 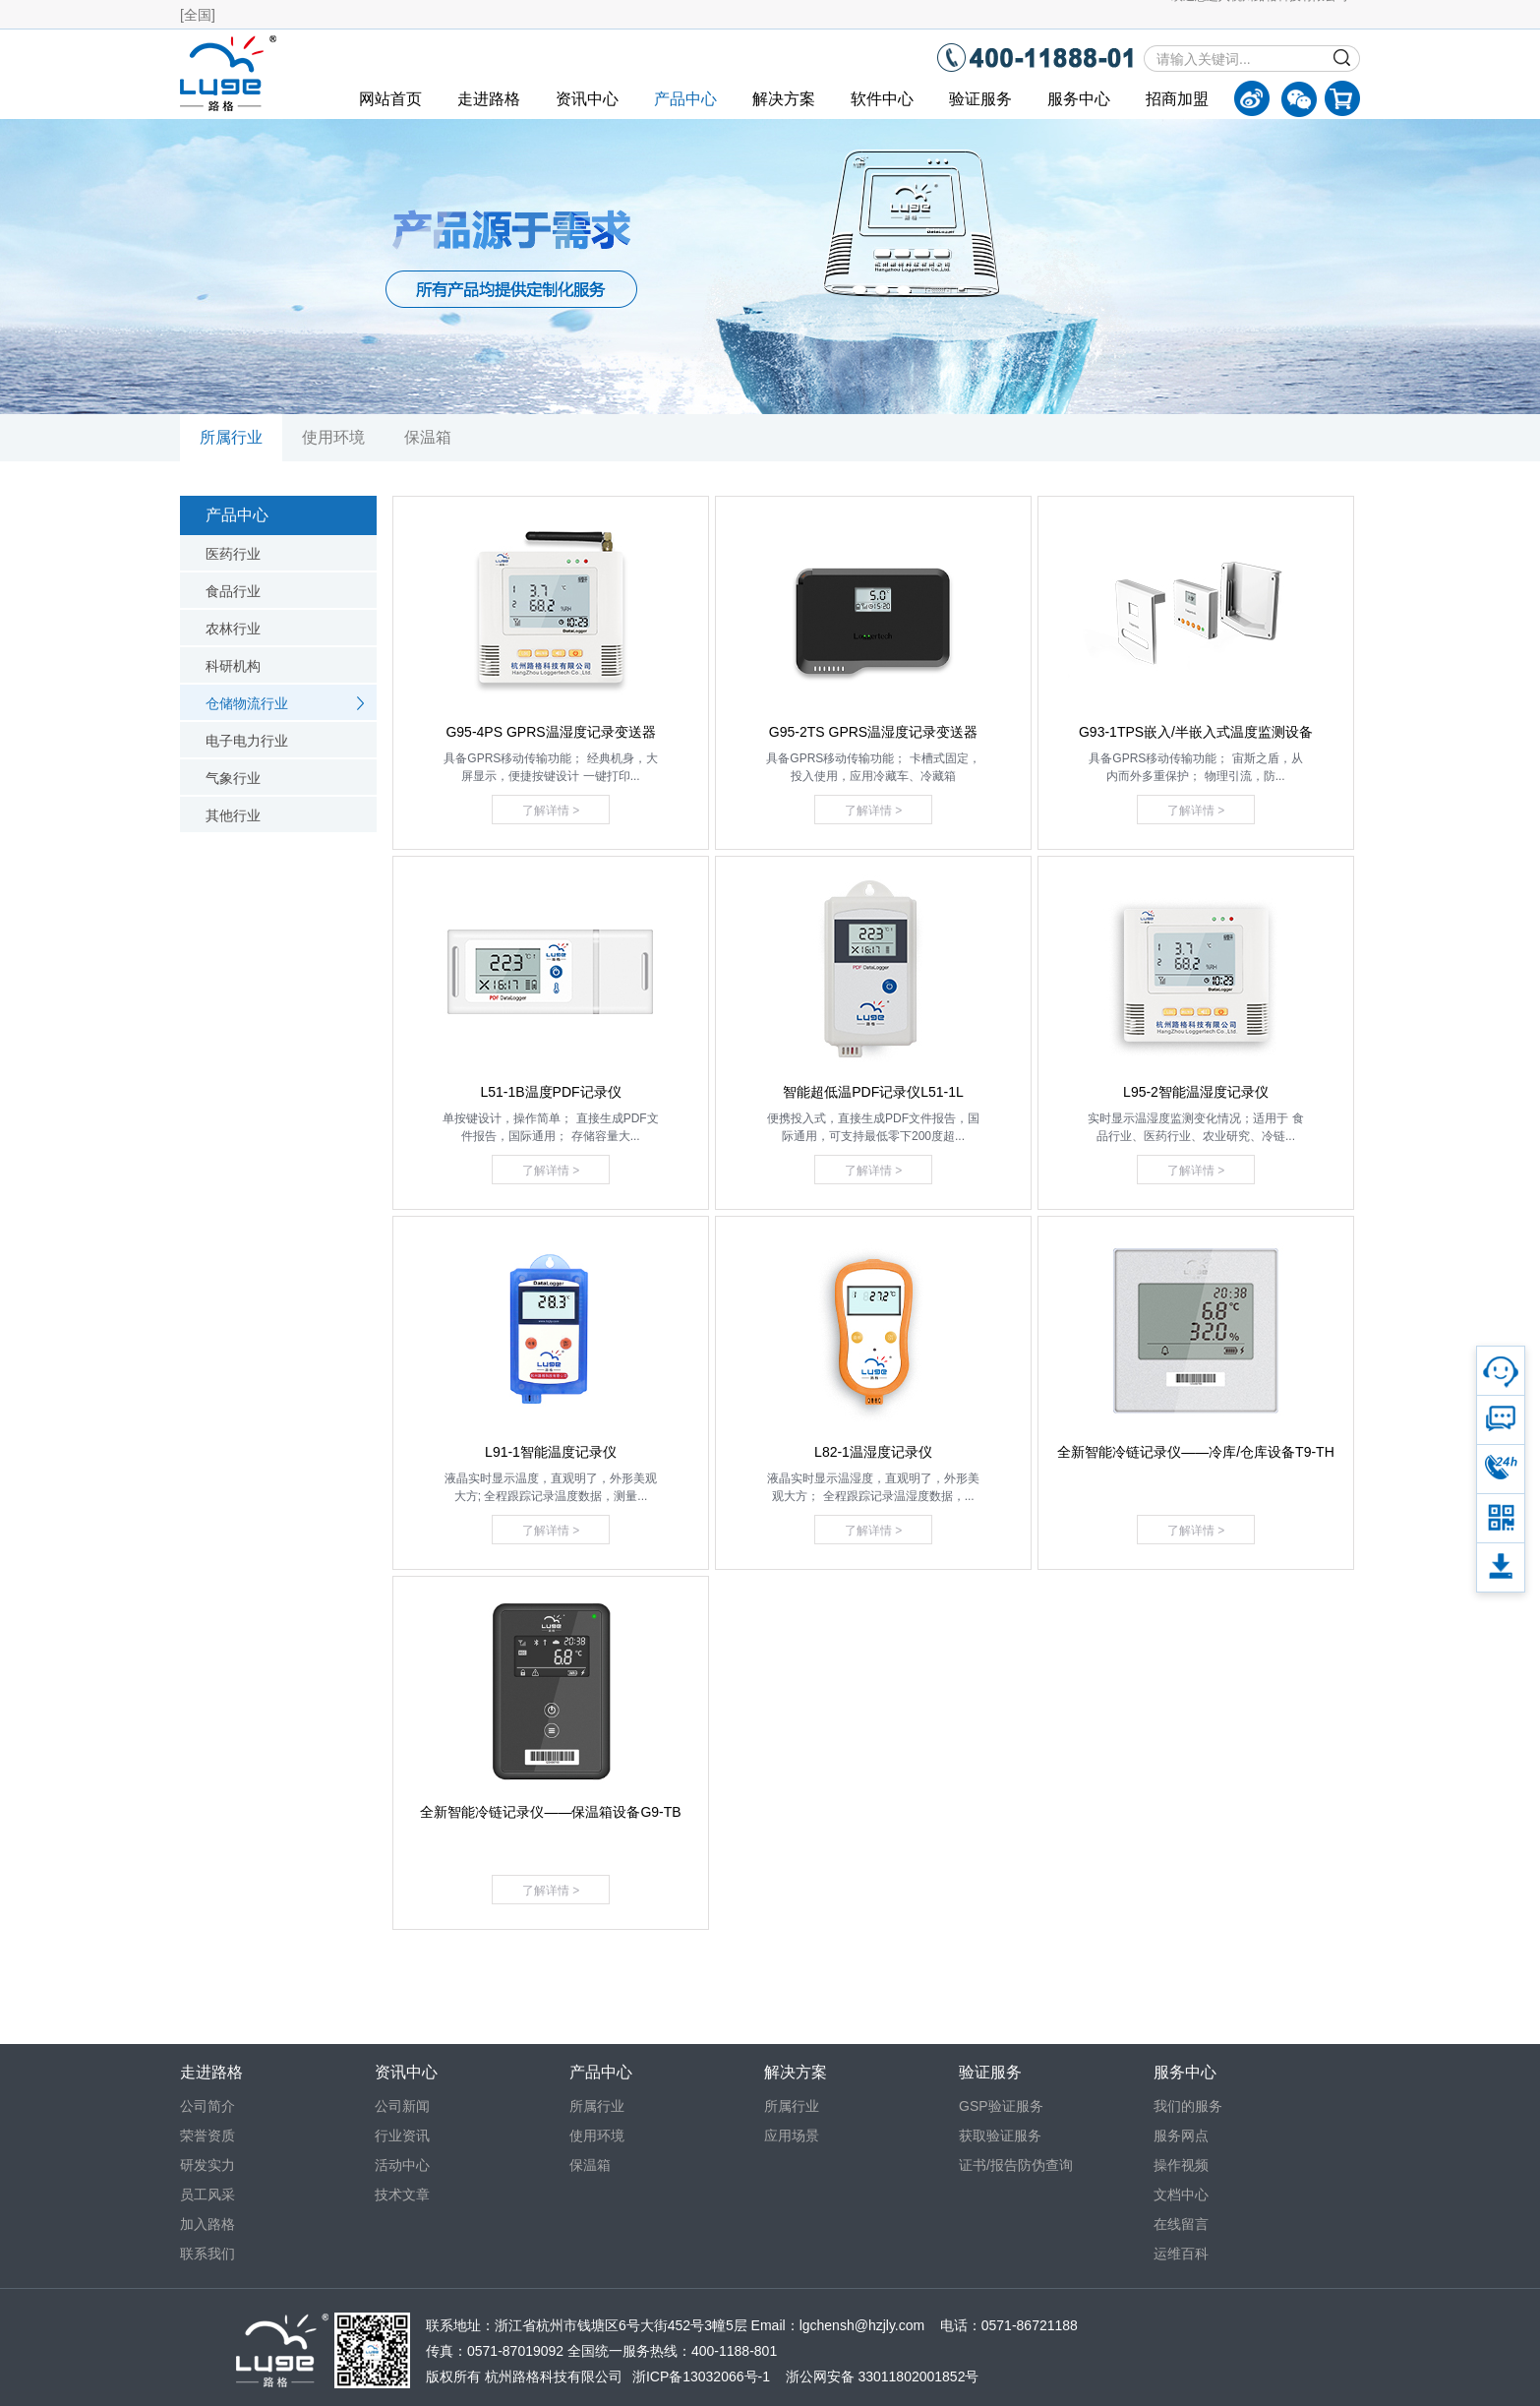 I want to click on 食品行业, so click(x=233, y=591).